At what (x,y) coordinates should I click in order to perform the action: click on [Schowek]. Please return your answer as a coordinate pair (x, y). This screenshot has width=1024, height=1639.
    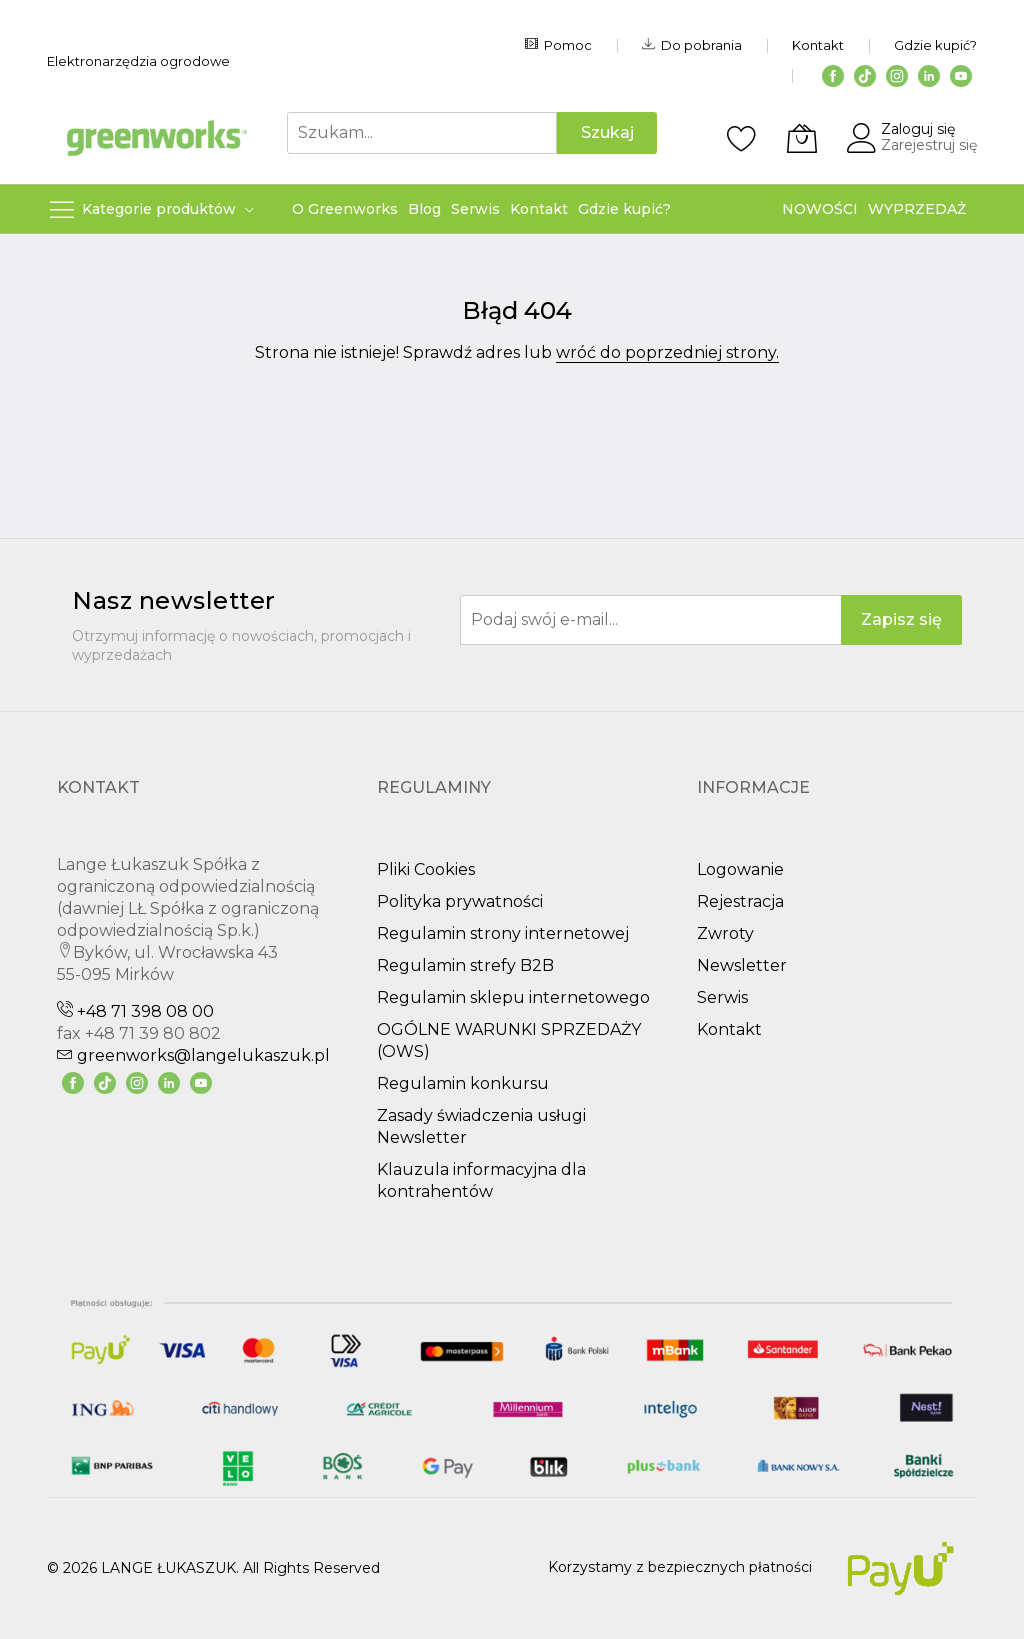
    Looking at the image, I should click on (742, 138).